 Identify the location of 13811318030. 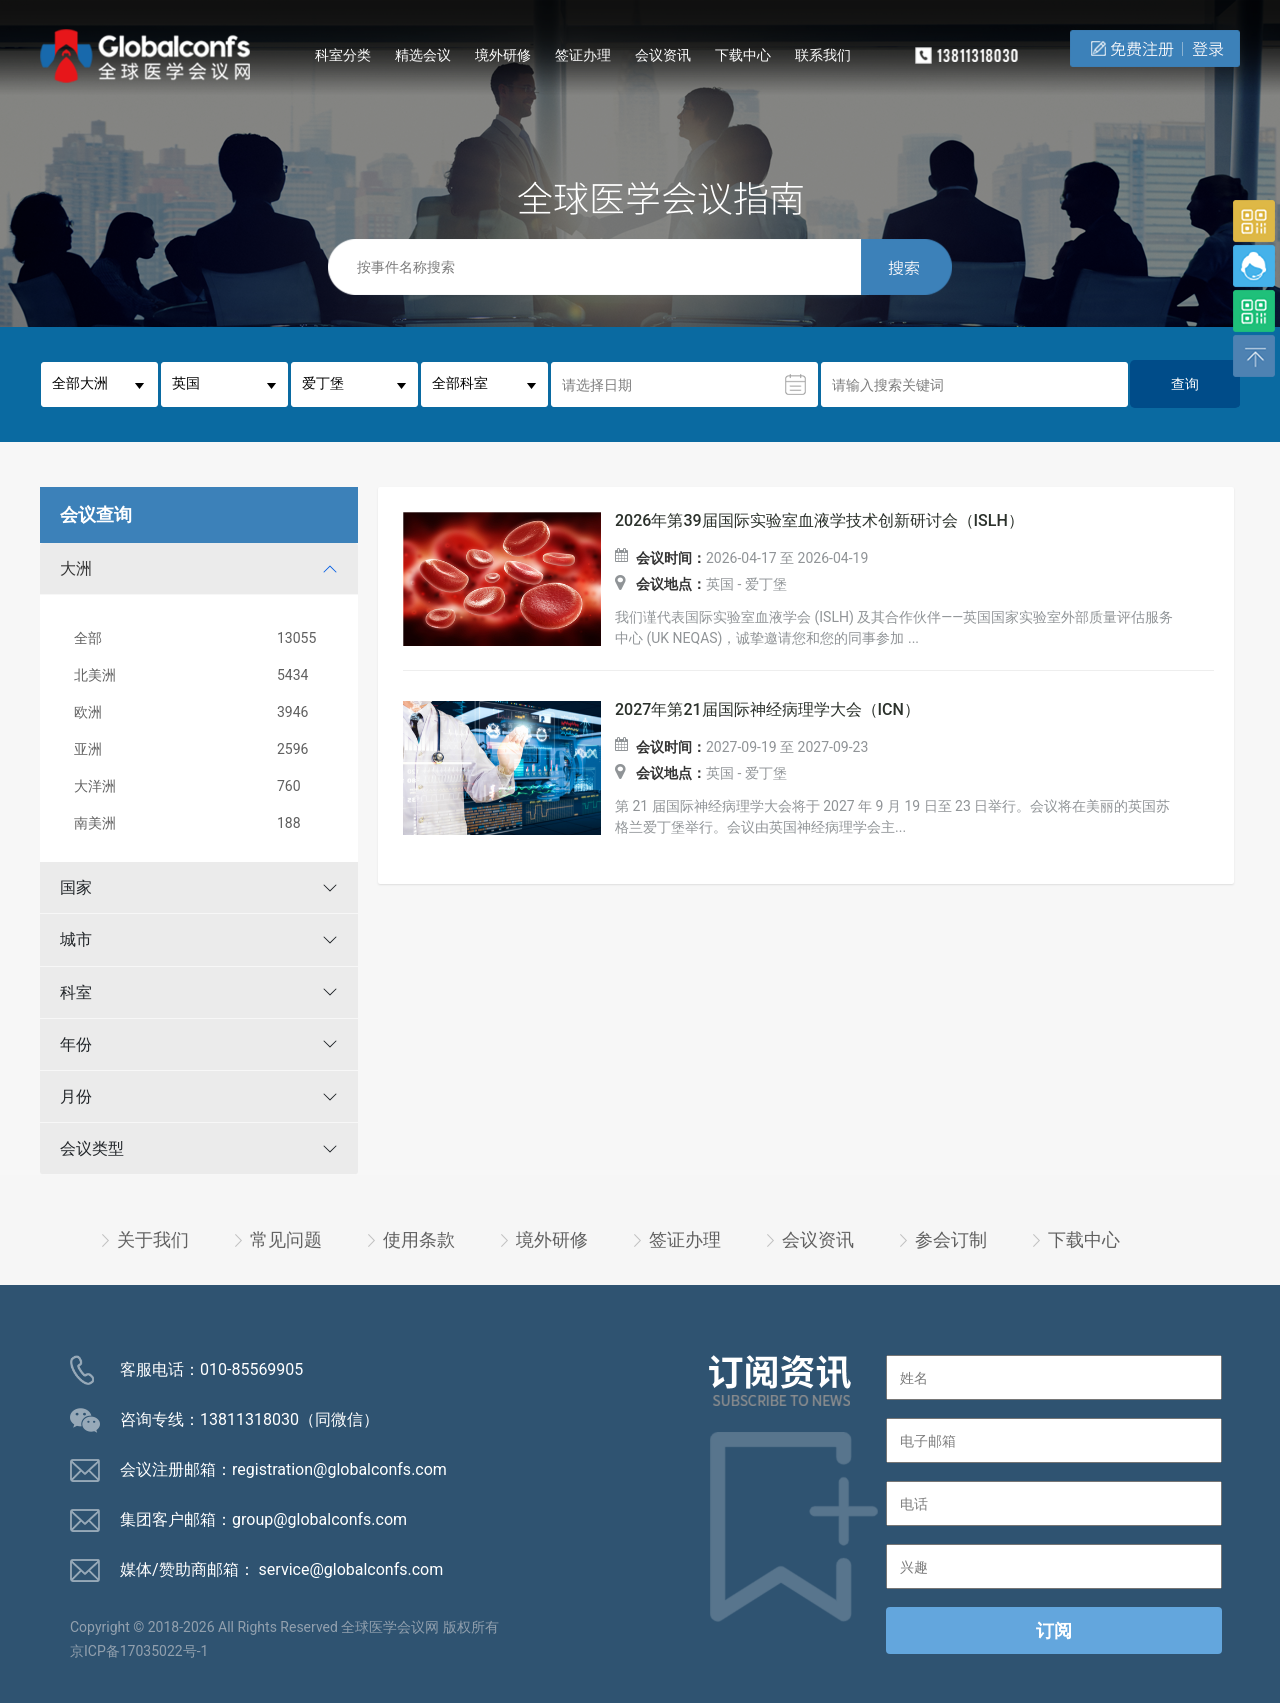
(249, 1419).